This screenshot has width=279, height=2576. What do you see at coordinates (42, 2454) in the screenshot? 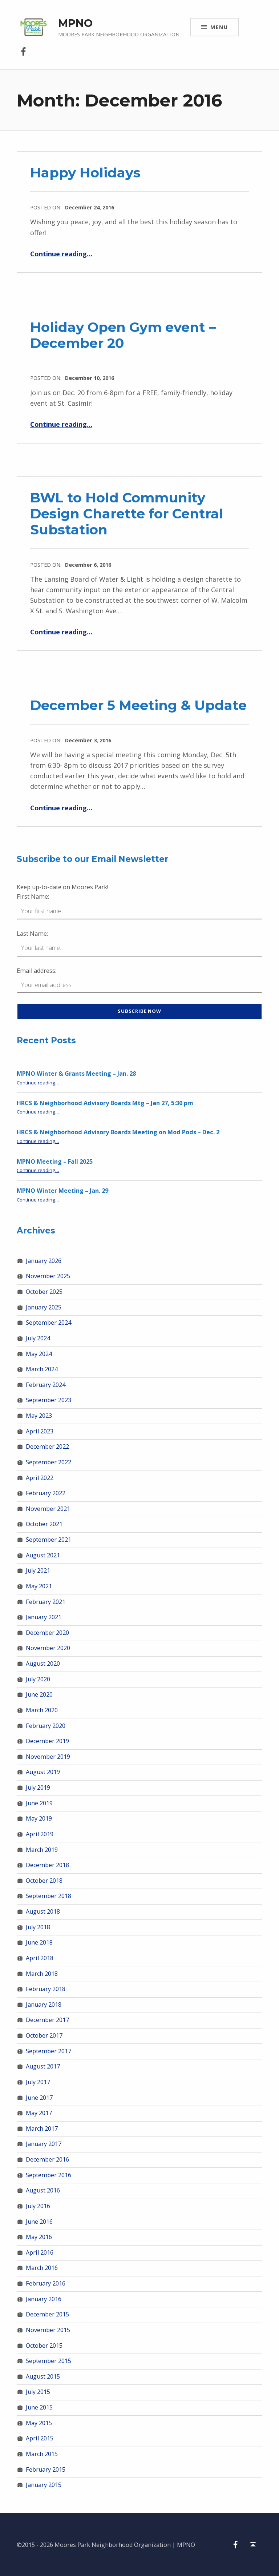
I see `March 2015` at bounding box center [42, 2454].